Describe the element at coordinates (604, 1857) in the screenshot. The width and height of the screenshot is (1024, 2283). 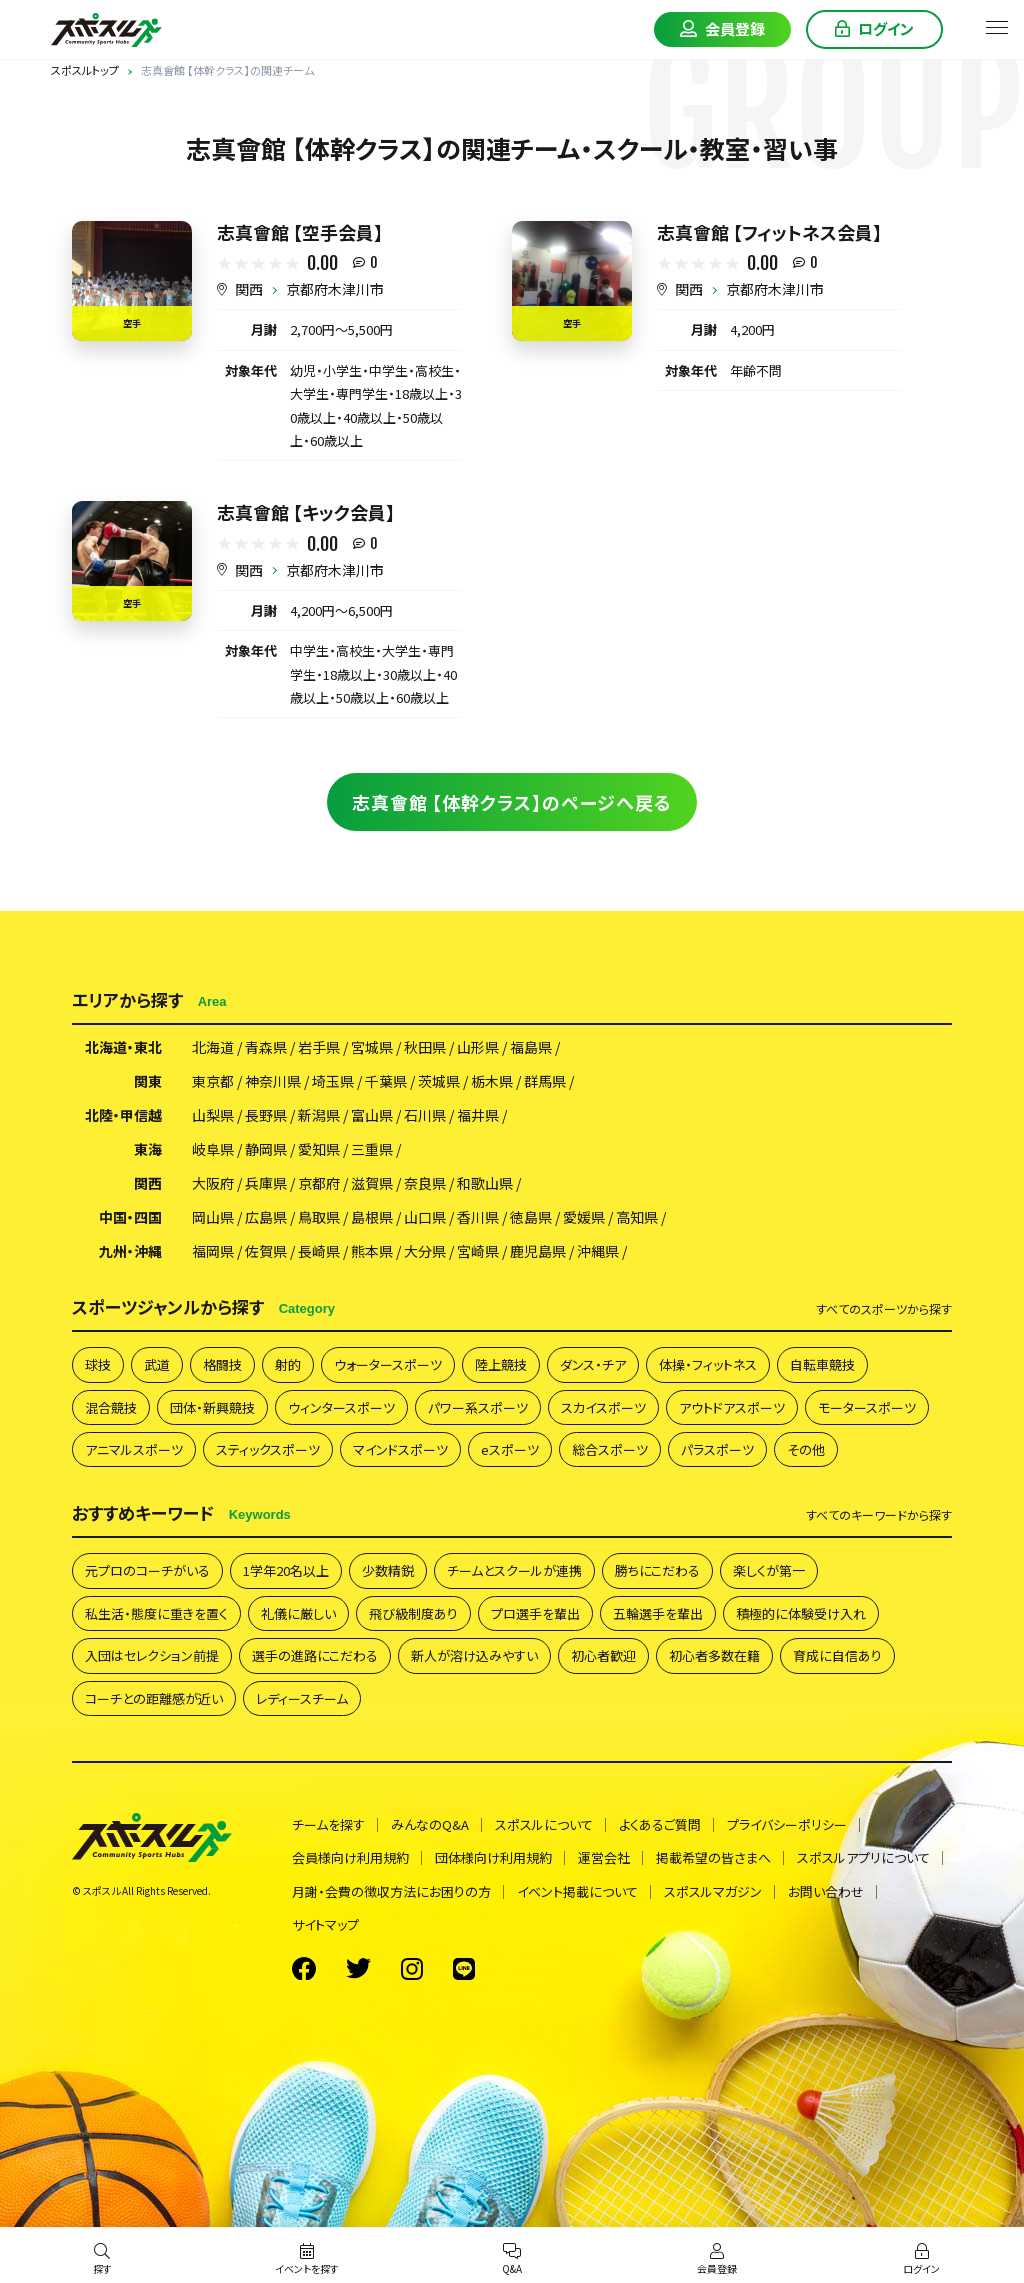
I see `運営会社` at that location.